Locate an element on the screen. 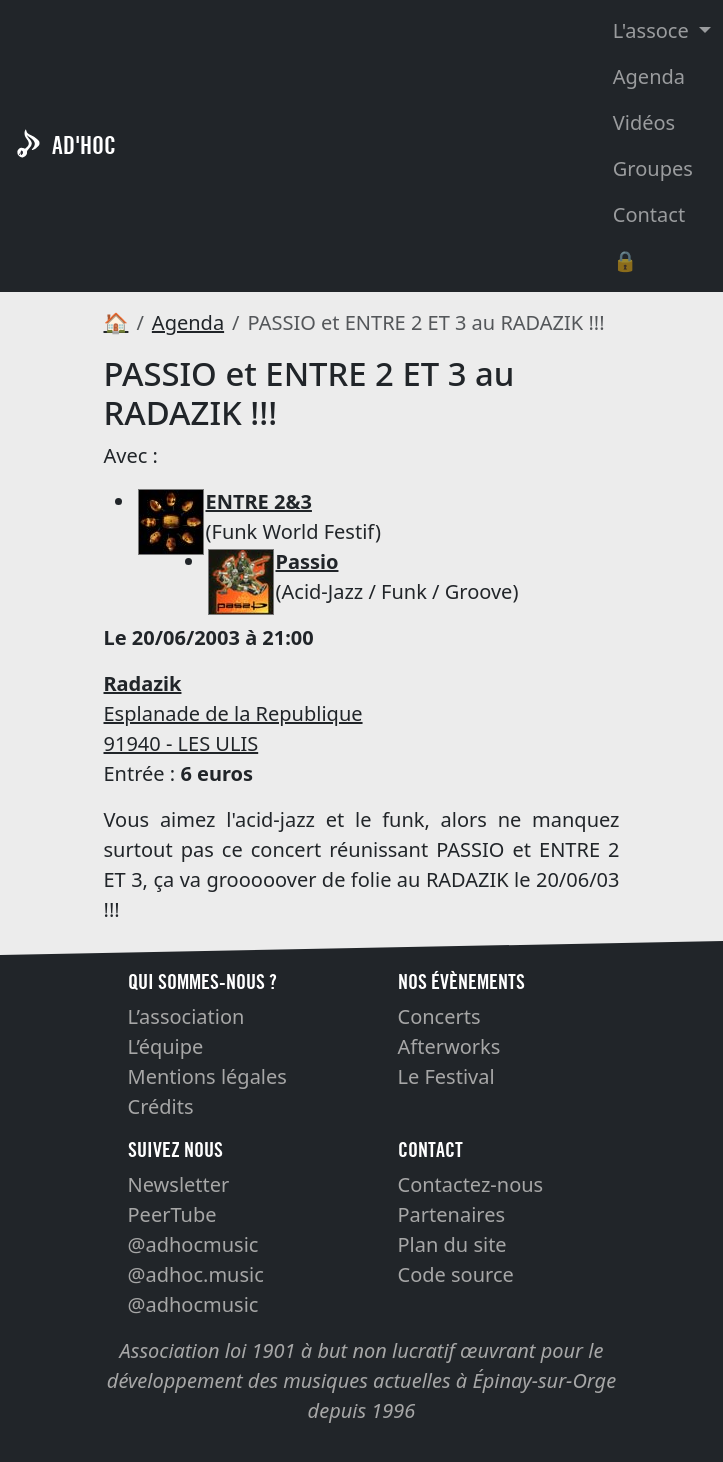 The height and width of the screenshot is (1462, 723). PeerTube is located at coordinates (172, 1214).